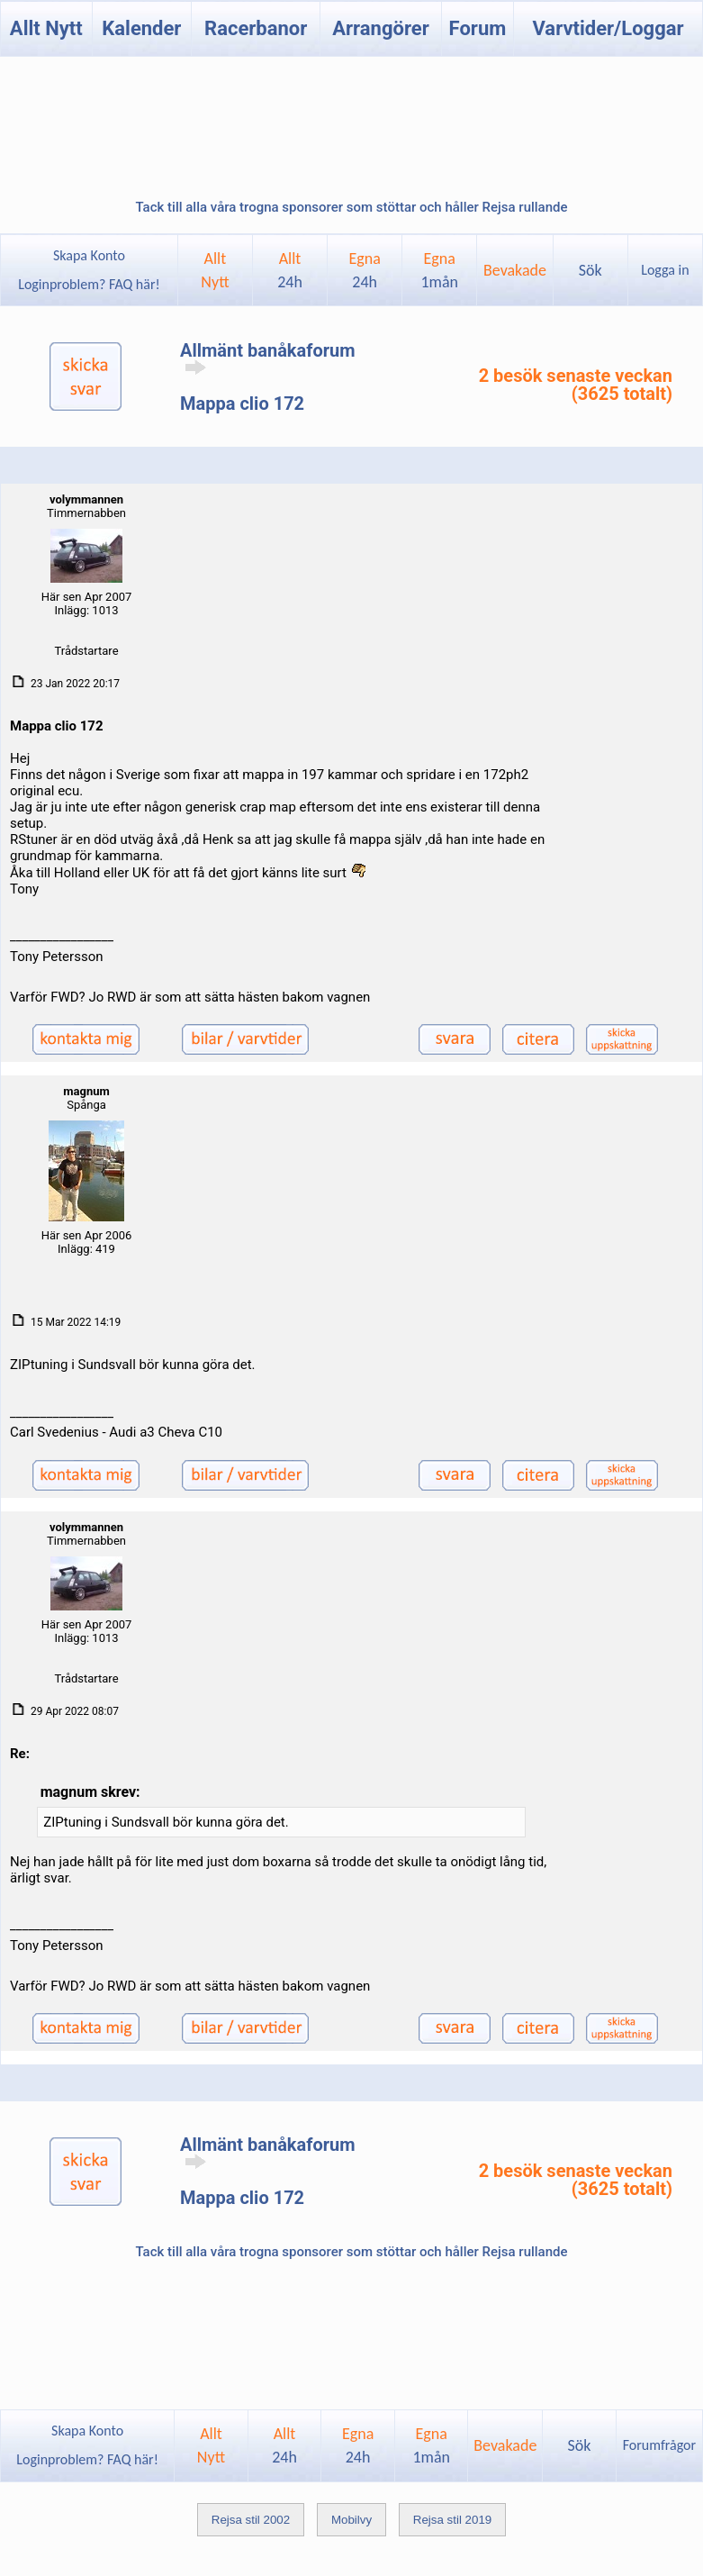 The height and width of the screenshot is (2576, 703). Describe the element at coordinates (268, 358) in the screenshot. I see `Allmänt banåkaforum` at that location.